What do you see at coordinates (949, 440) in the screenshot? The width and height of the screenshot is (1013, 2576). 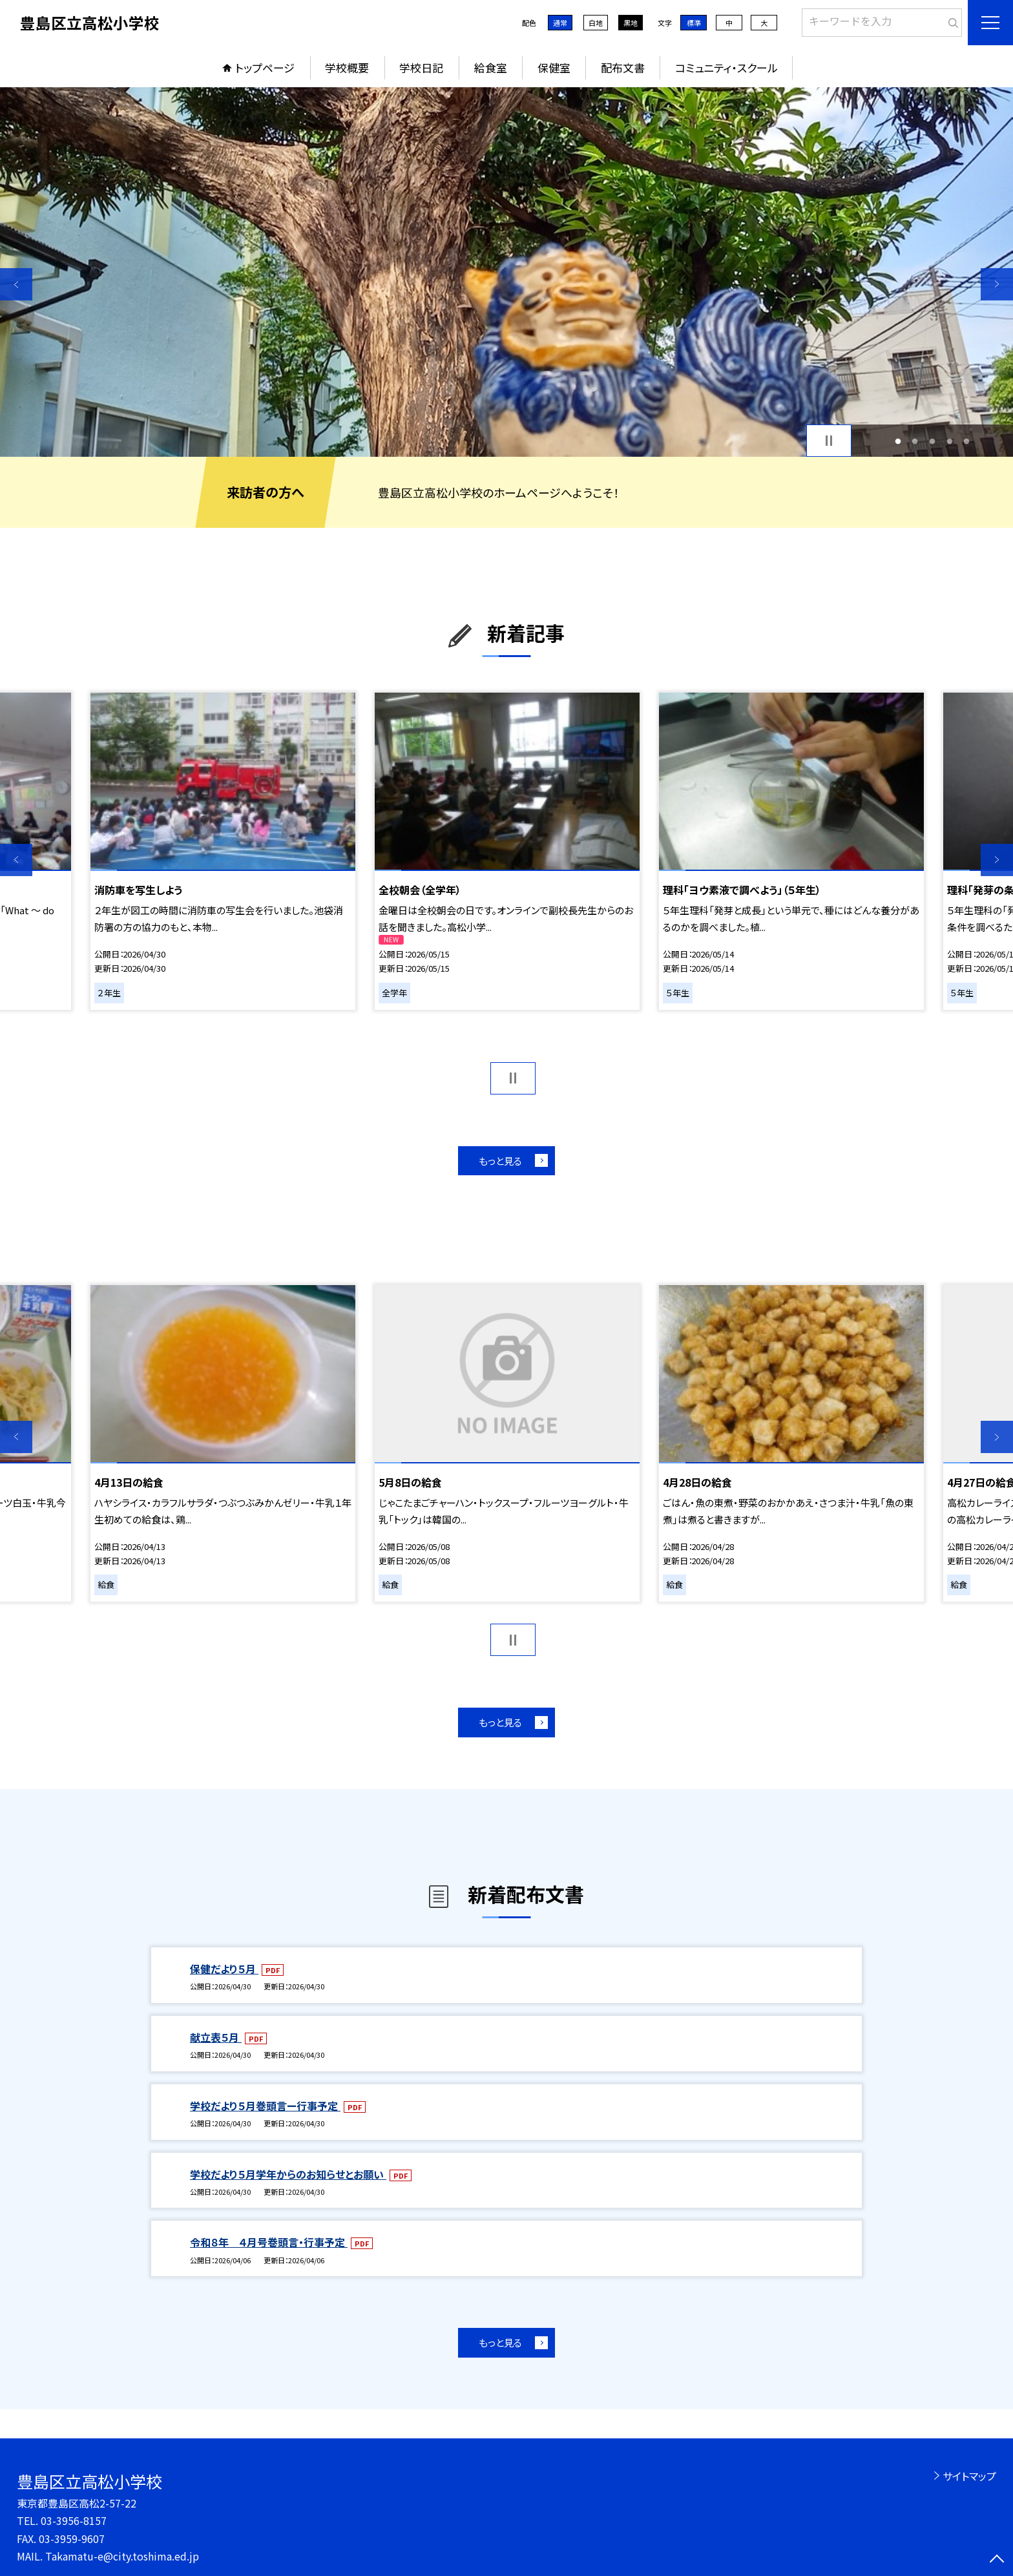 I see `4 [button]` at bounding box center [949, 440].